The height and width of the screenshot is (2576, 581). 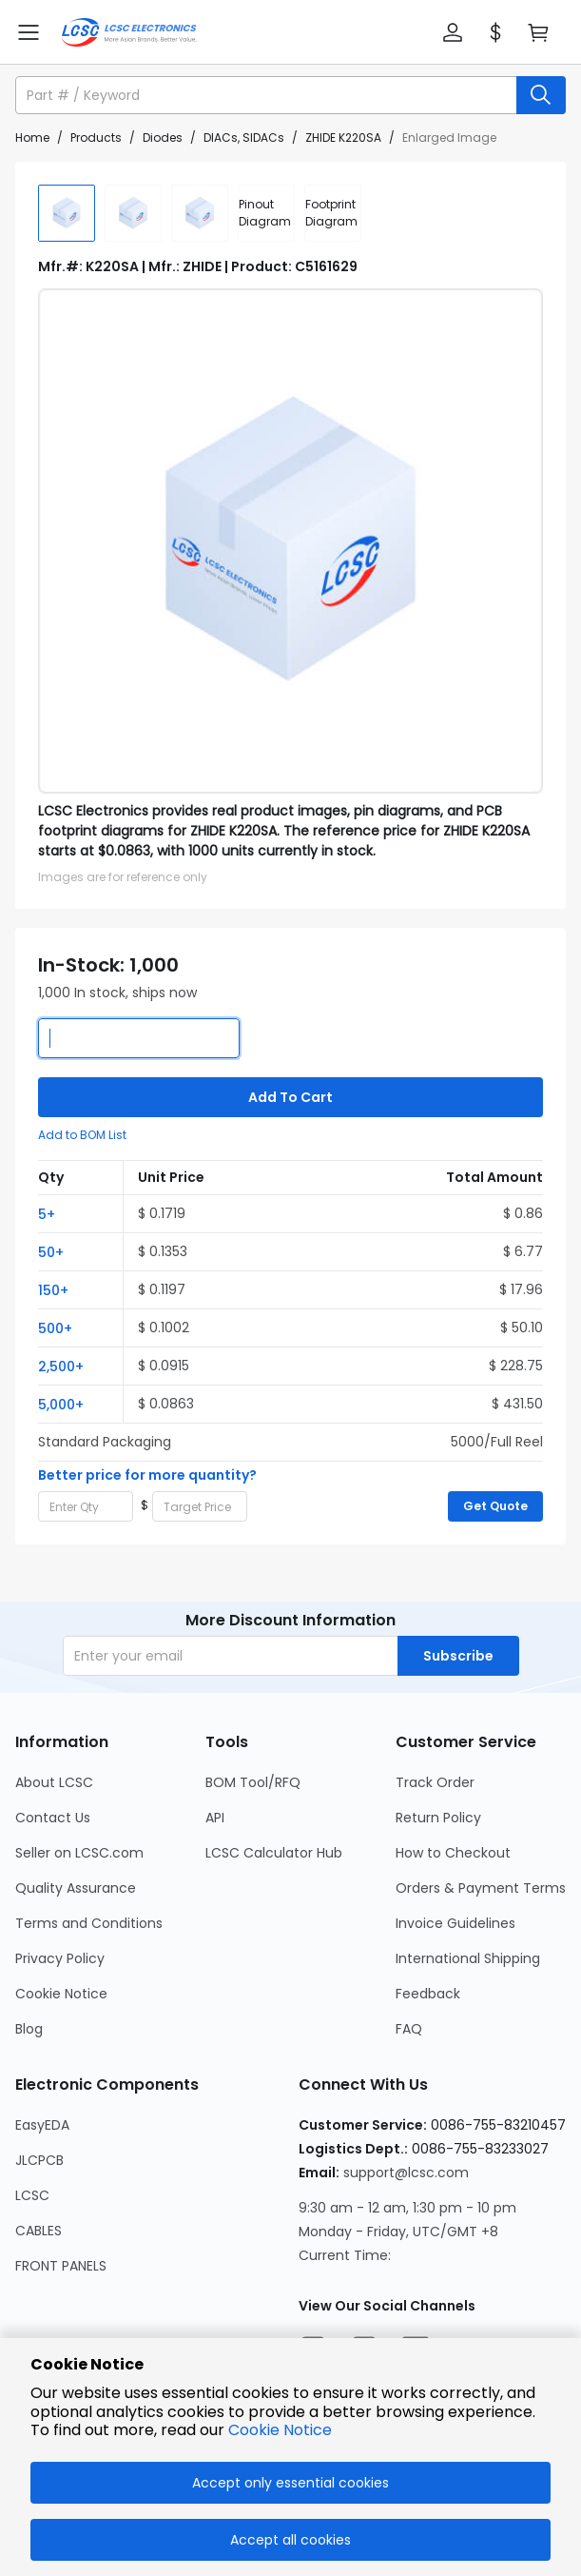 What do you see at coordinates (89, 1923) in the screenshot?
I see `Terms and Conditions [Go to Terms and Conditions Page]` at bounding box center [89, 1923].